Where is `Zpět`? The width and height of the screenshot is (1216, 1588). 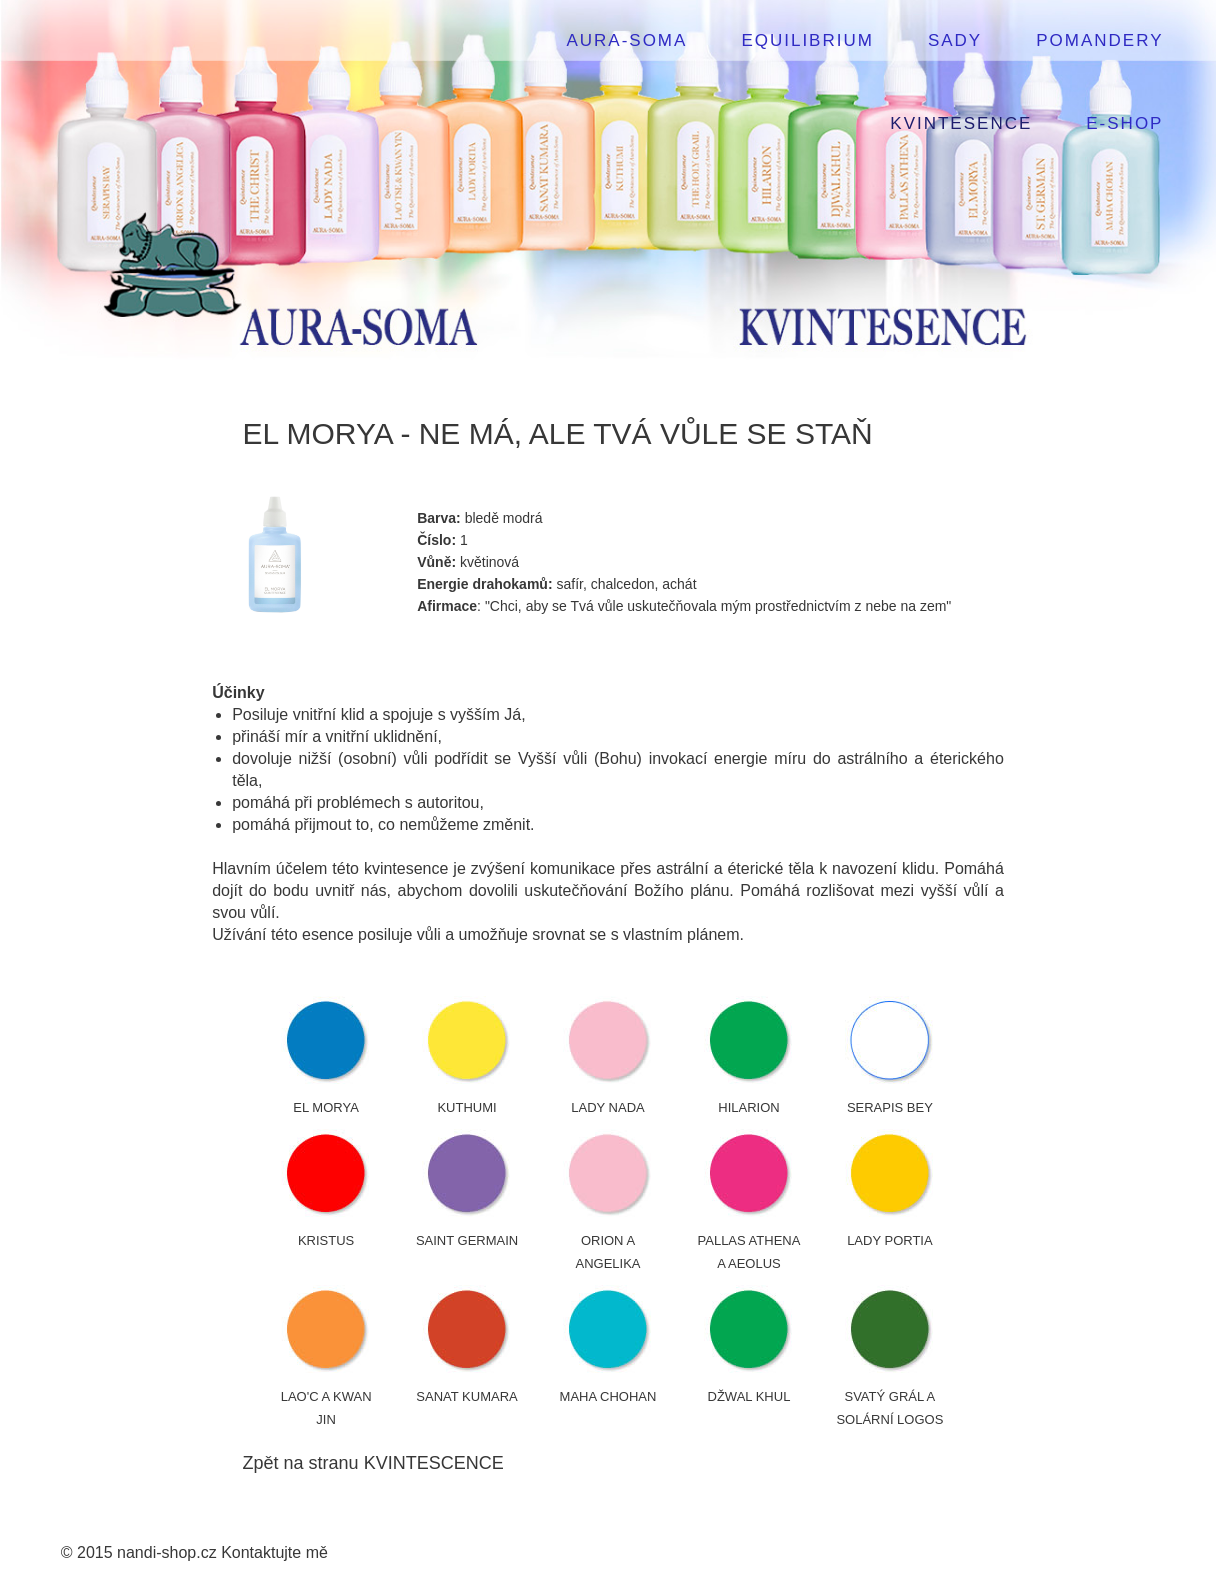 Zpět is located at coordinates (261, 1463).